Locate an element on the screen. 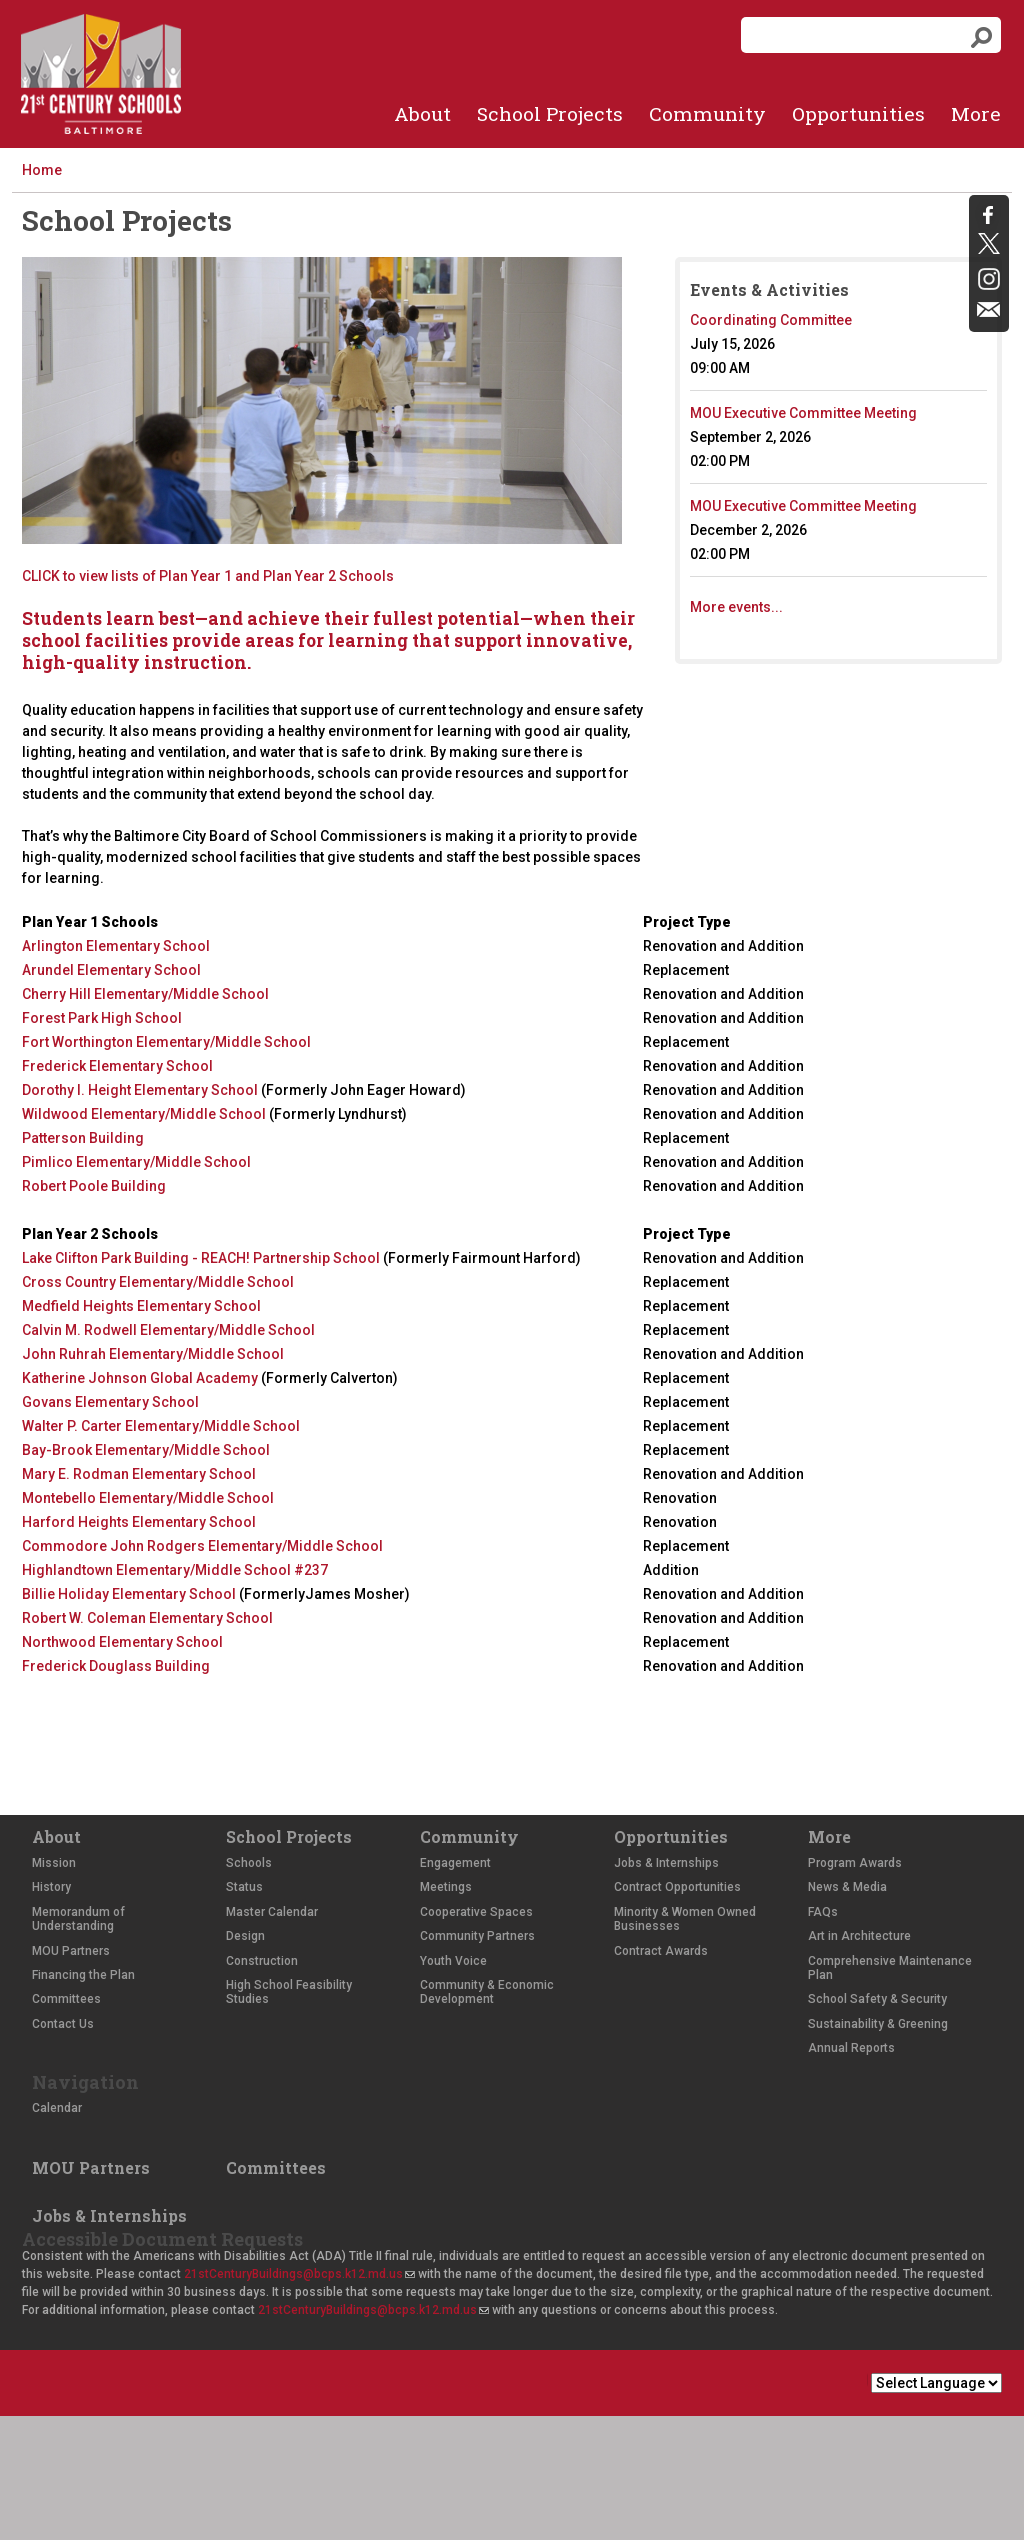  Patterson Building is located at coordinates (83, 1138).